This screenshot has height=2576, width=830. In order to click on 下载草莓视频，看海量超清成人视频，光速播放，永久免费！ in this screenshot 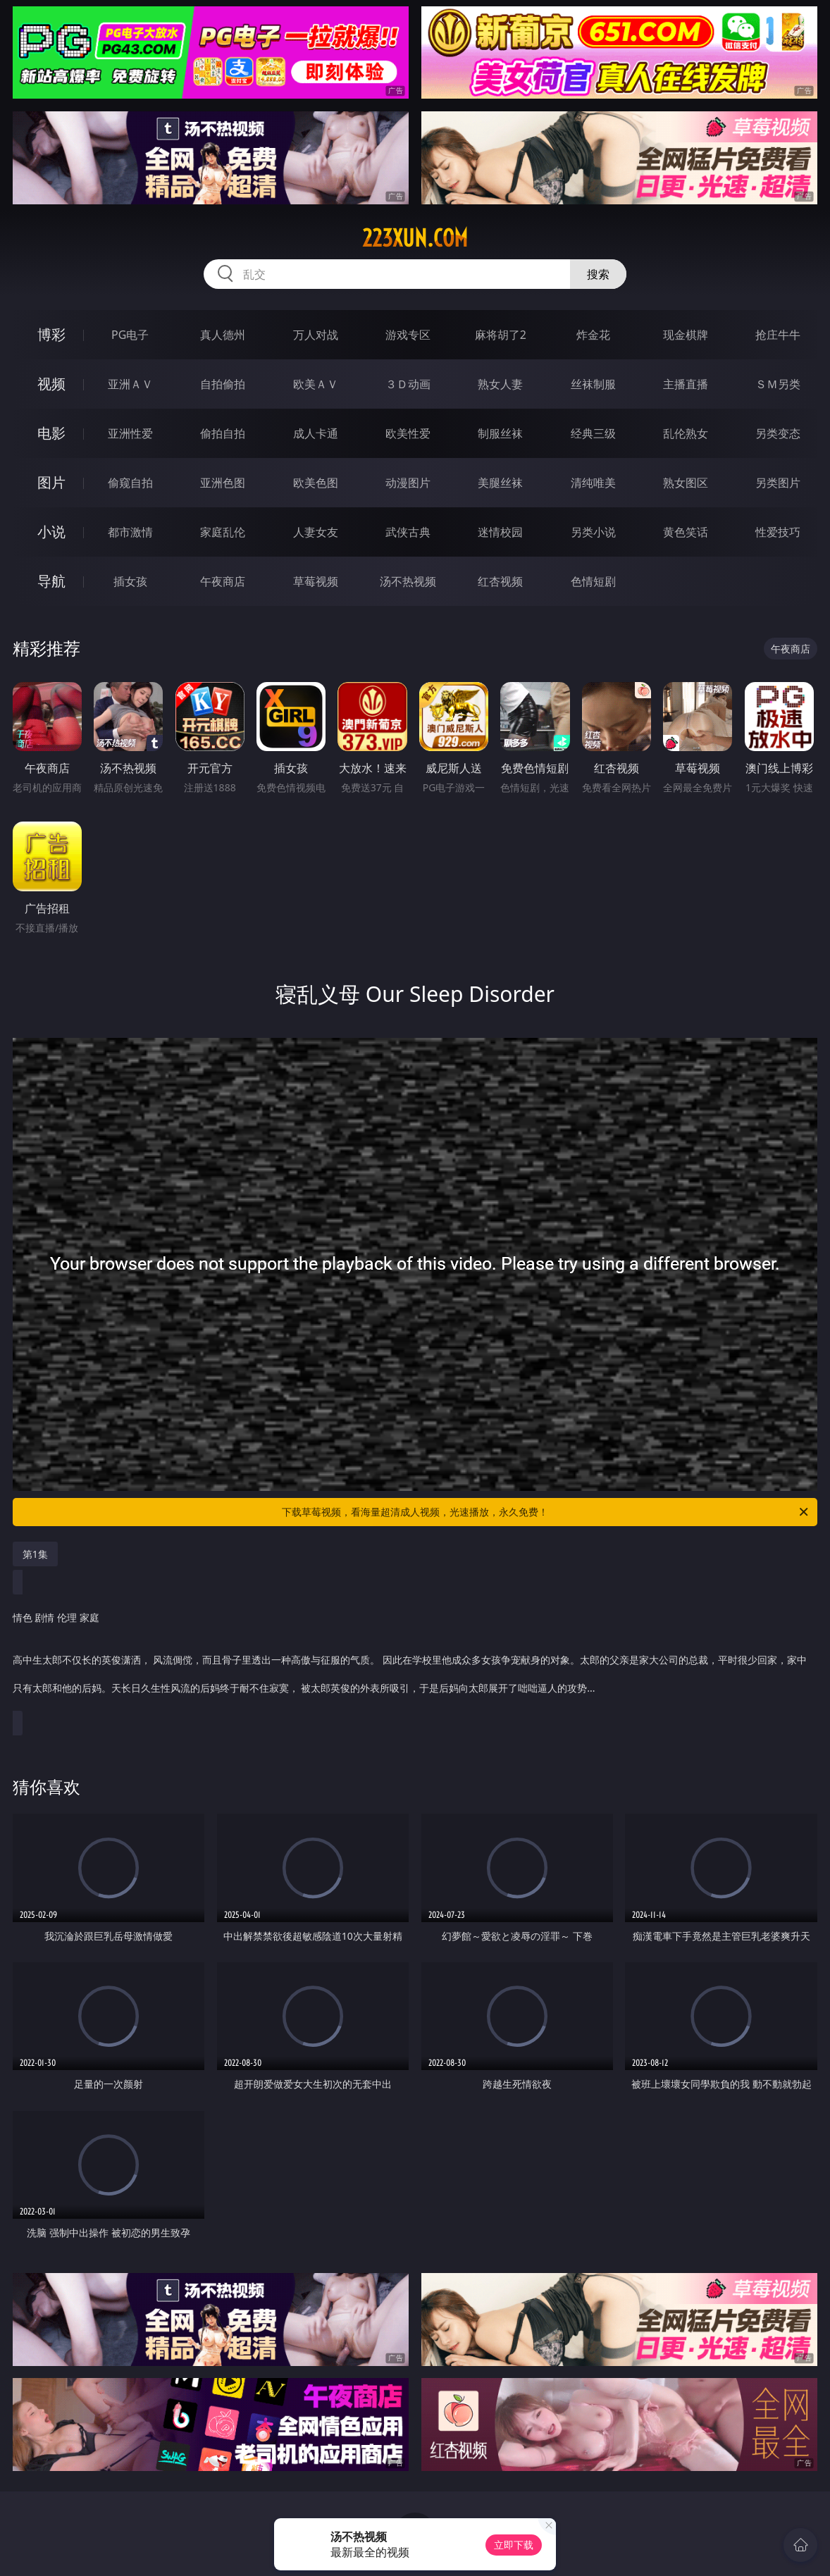, I will do `click(546, 1512)`.